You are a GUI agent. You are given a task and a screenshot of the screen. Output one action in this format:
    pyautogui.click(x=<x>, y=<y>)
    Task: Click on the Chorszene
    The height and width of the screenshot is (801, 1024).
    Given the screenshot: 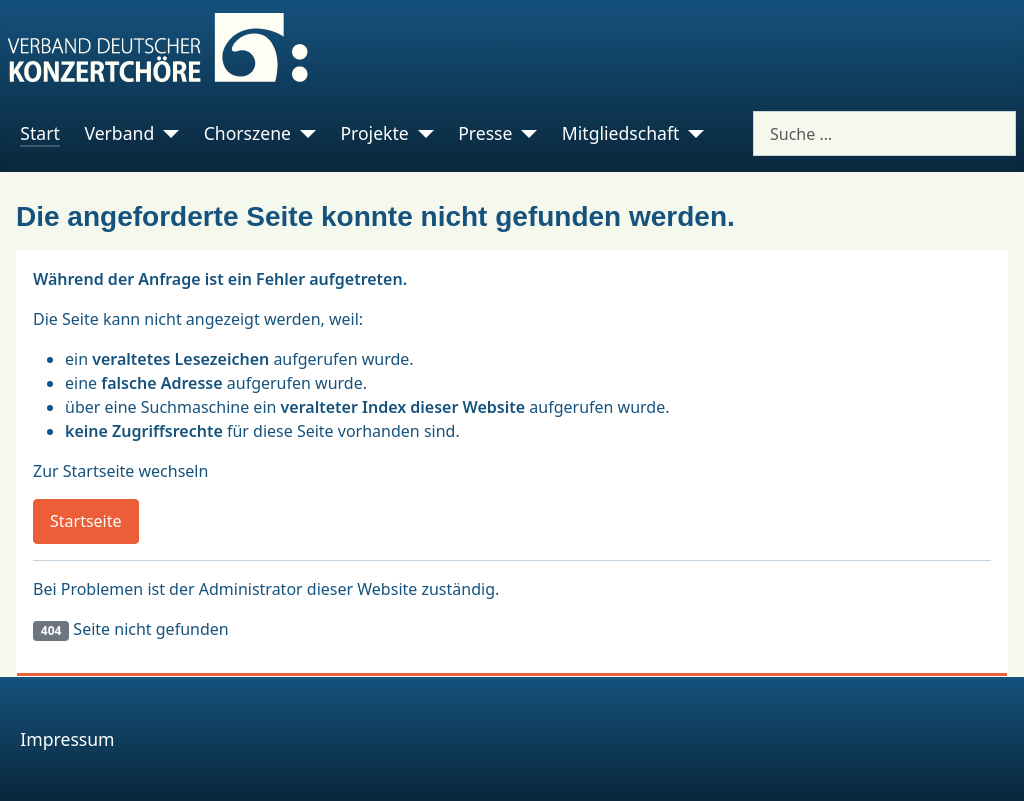 What is the action you would take?
    pyautogui.click(x=247, y=133)
    